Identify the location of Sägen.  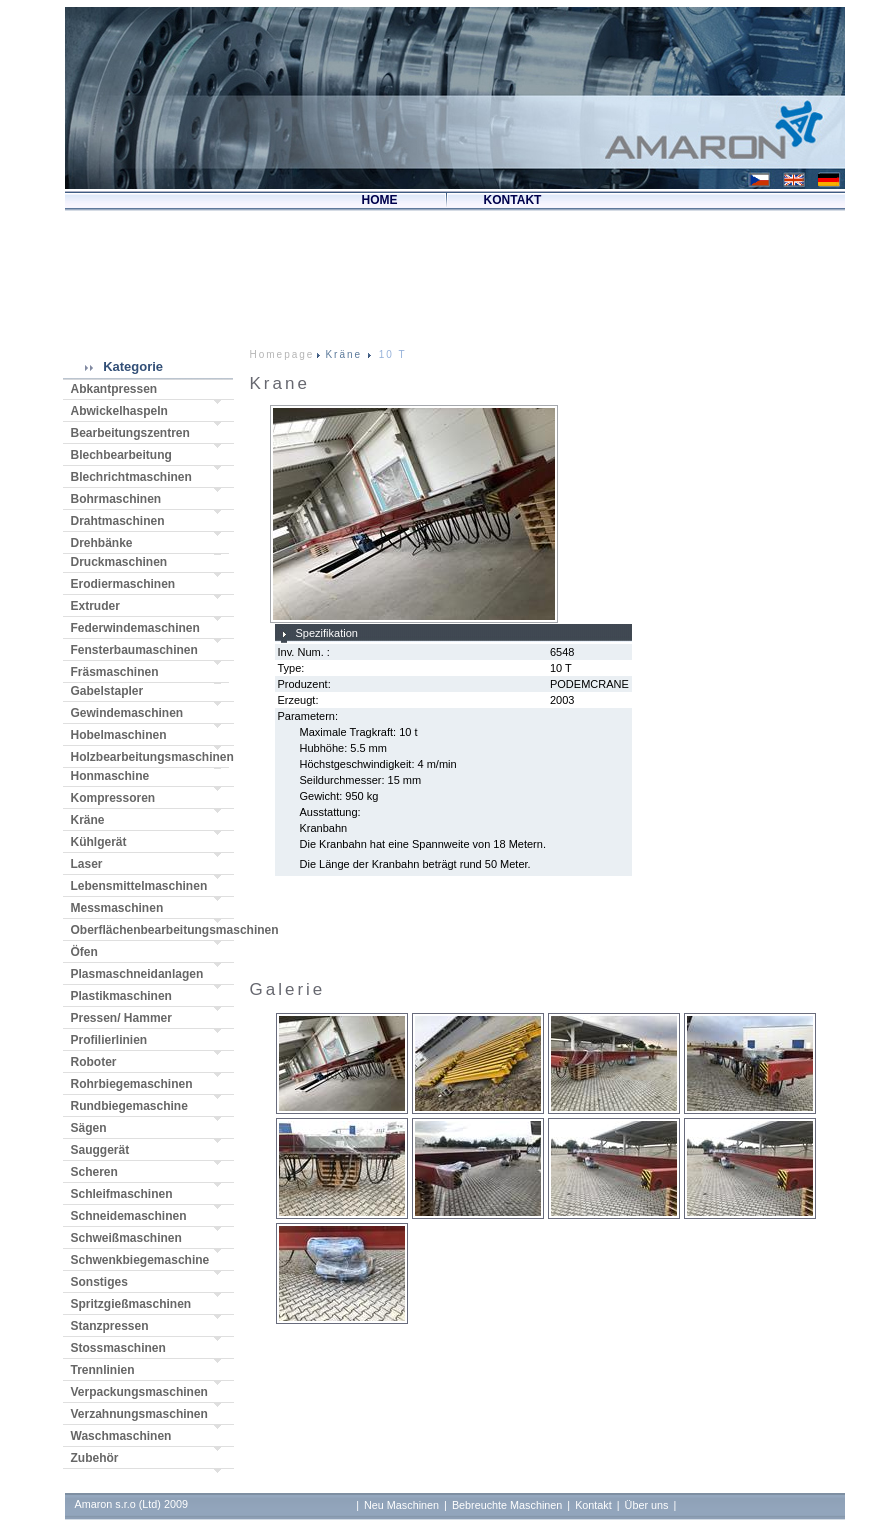
(89, 1128).